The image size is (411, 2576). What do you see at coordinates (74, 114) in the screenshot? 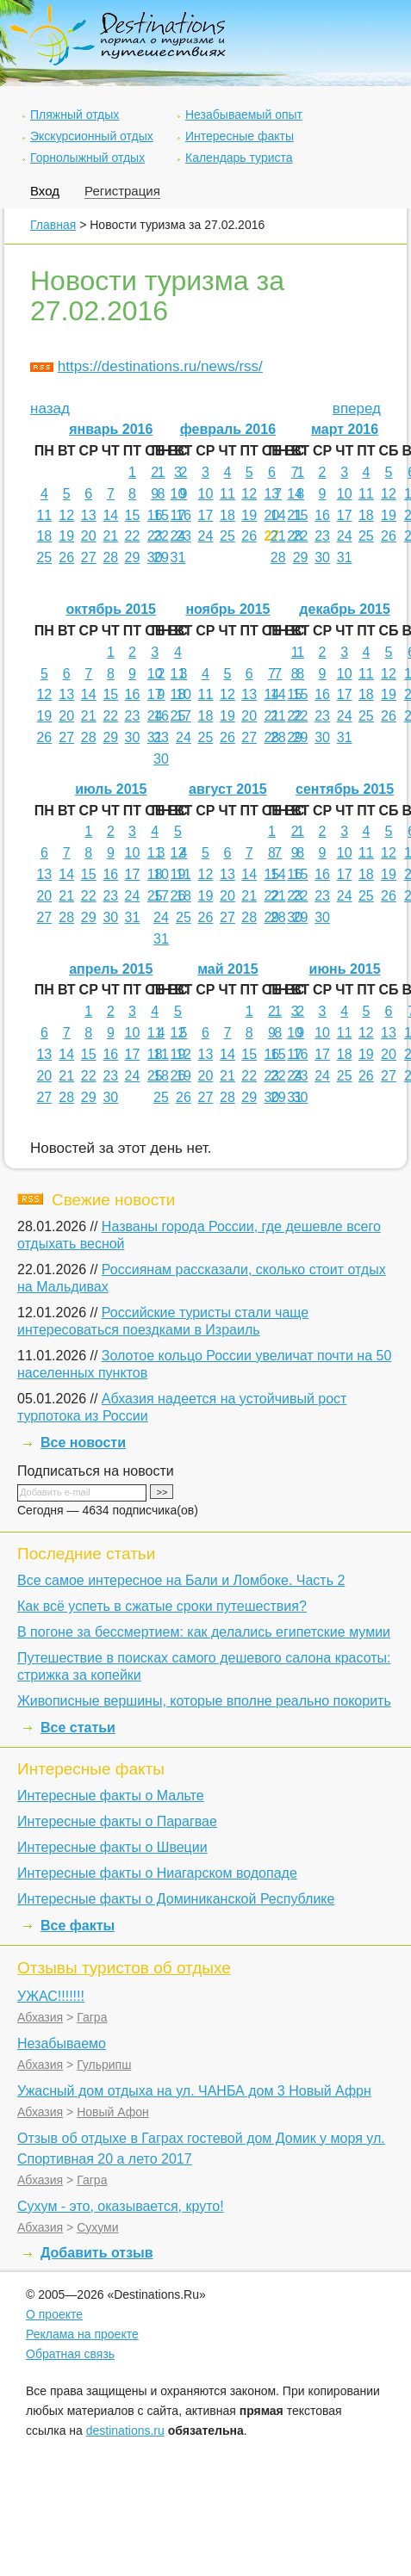
I see `Пляжный отдых` at bounding box center [74, 114].